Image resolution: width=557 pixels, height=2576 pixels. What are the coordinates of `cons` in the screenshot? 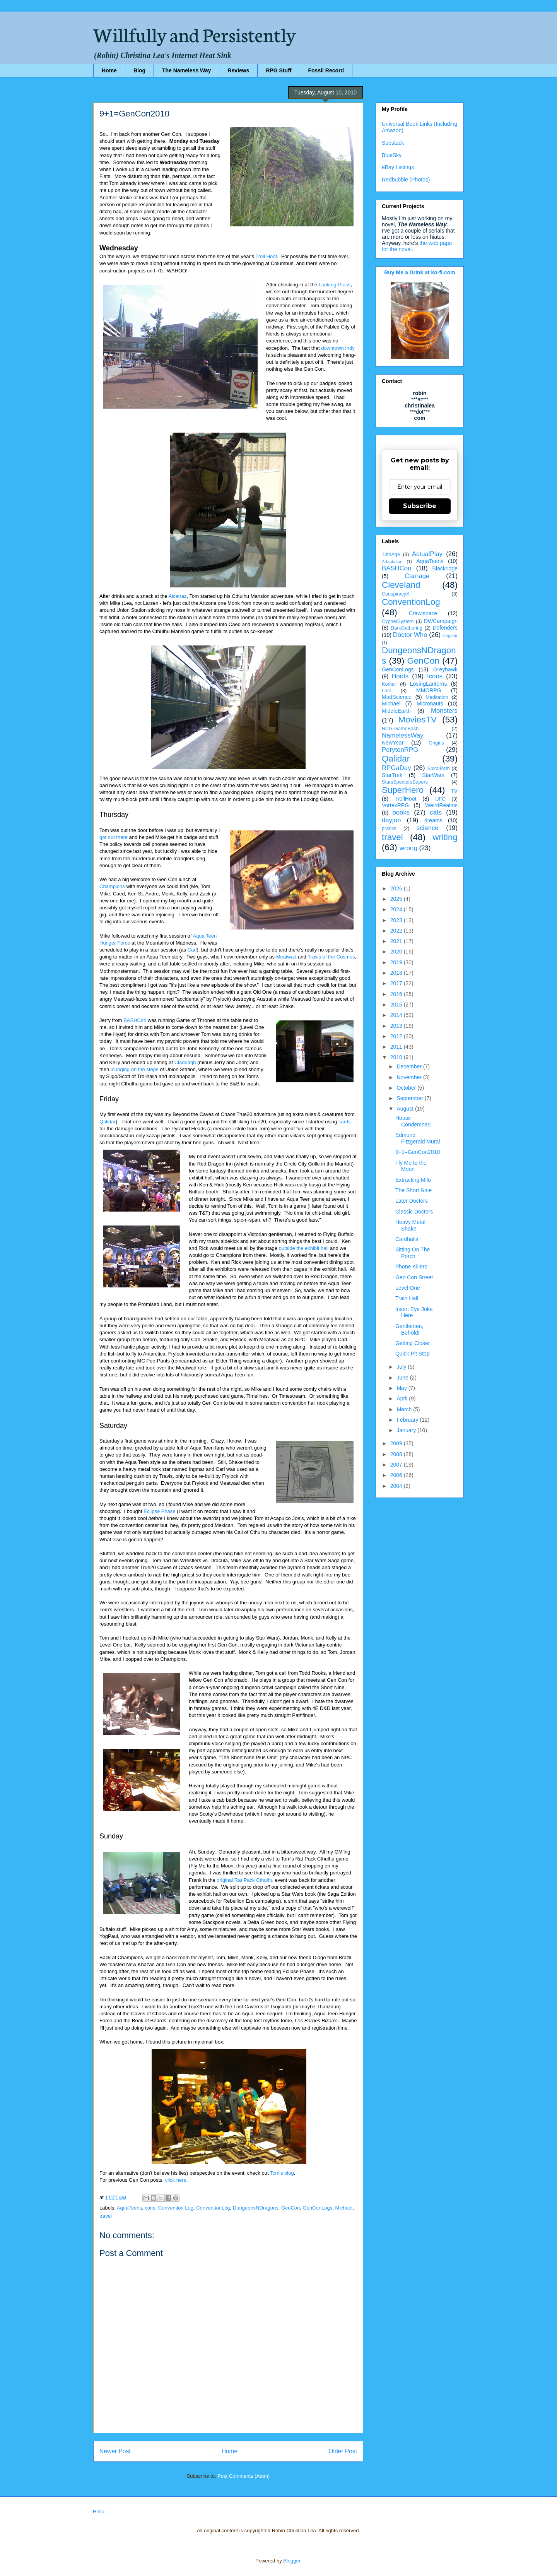 It's located at (150, 2208).